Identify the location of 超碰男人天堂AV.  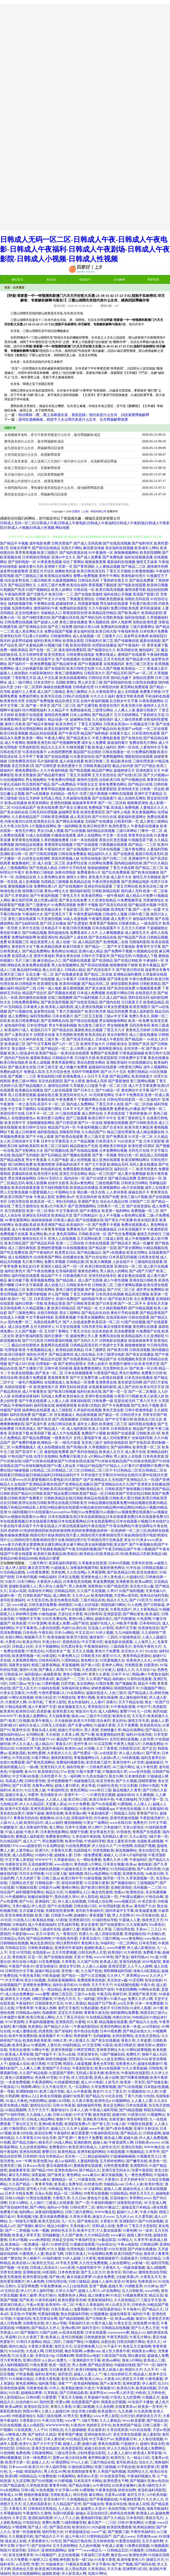
(94, 2508).